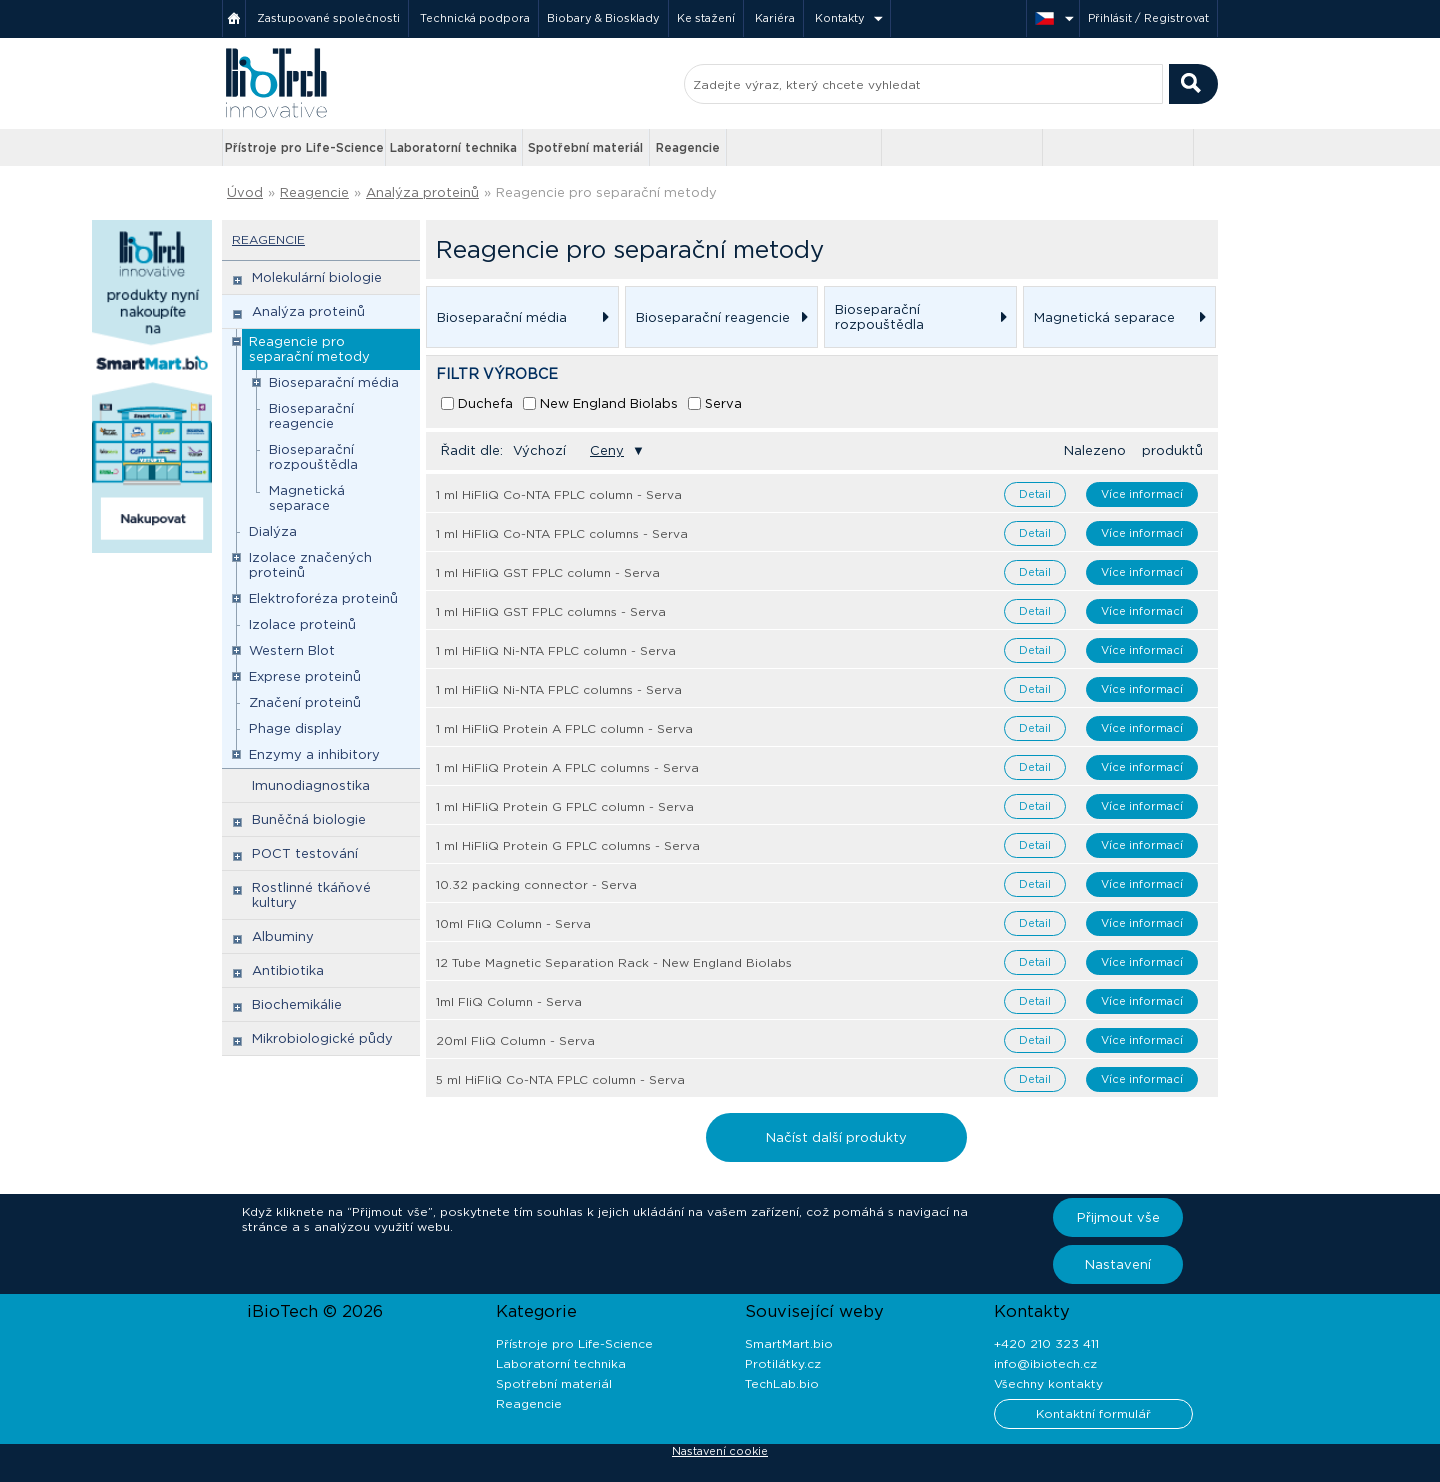  I want to click on TechLab.bio, so click(782, 1383).